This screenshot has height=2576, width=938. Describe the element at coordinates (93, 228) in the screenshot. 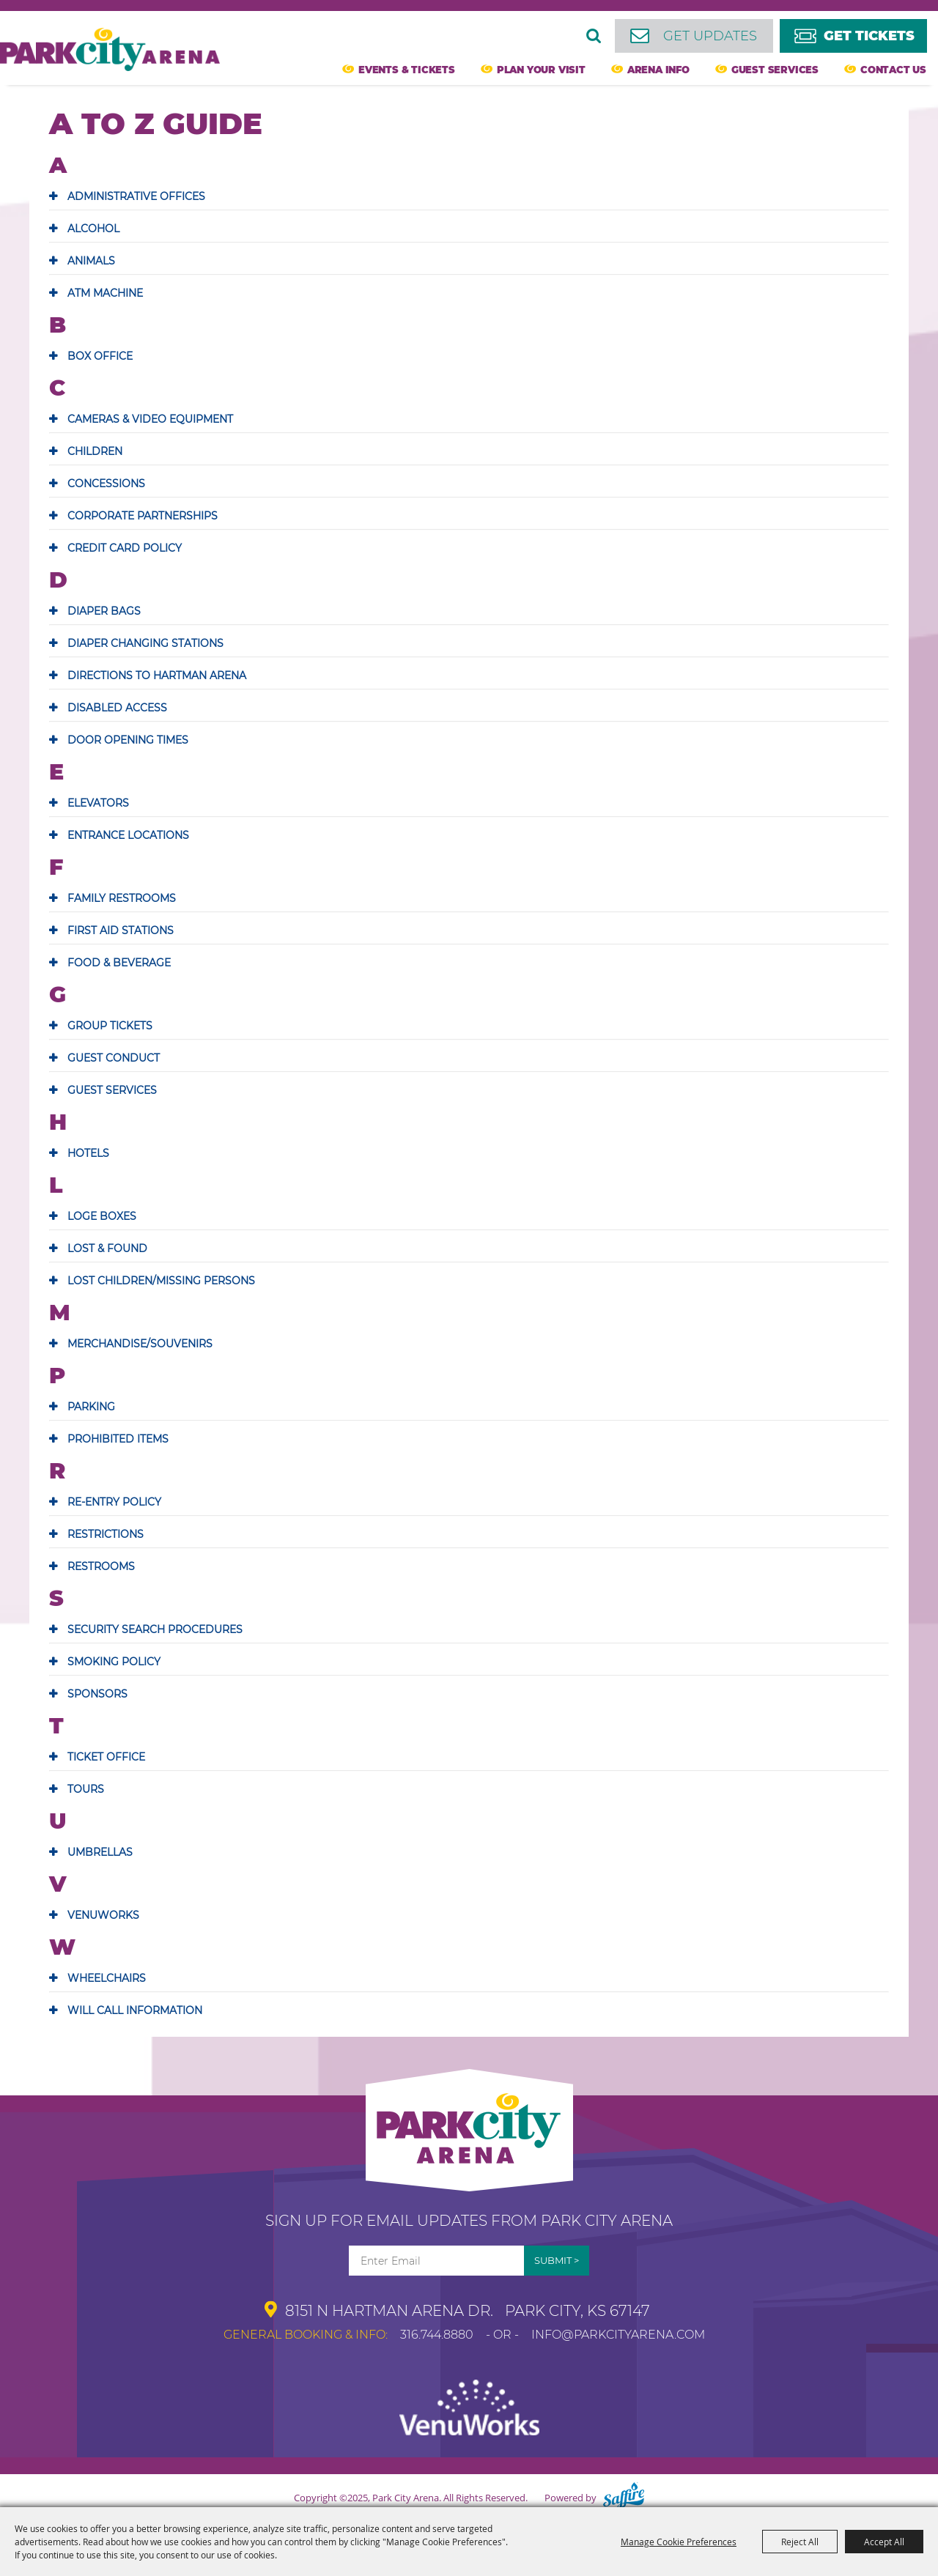

I see `ALCOHOL` at that location.